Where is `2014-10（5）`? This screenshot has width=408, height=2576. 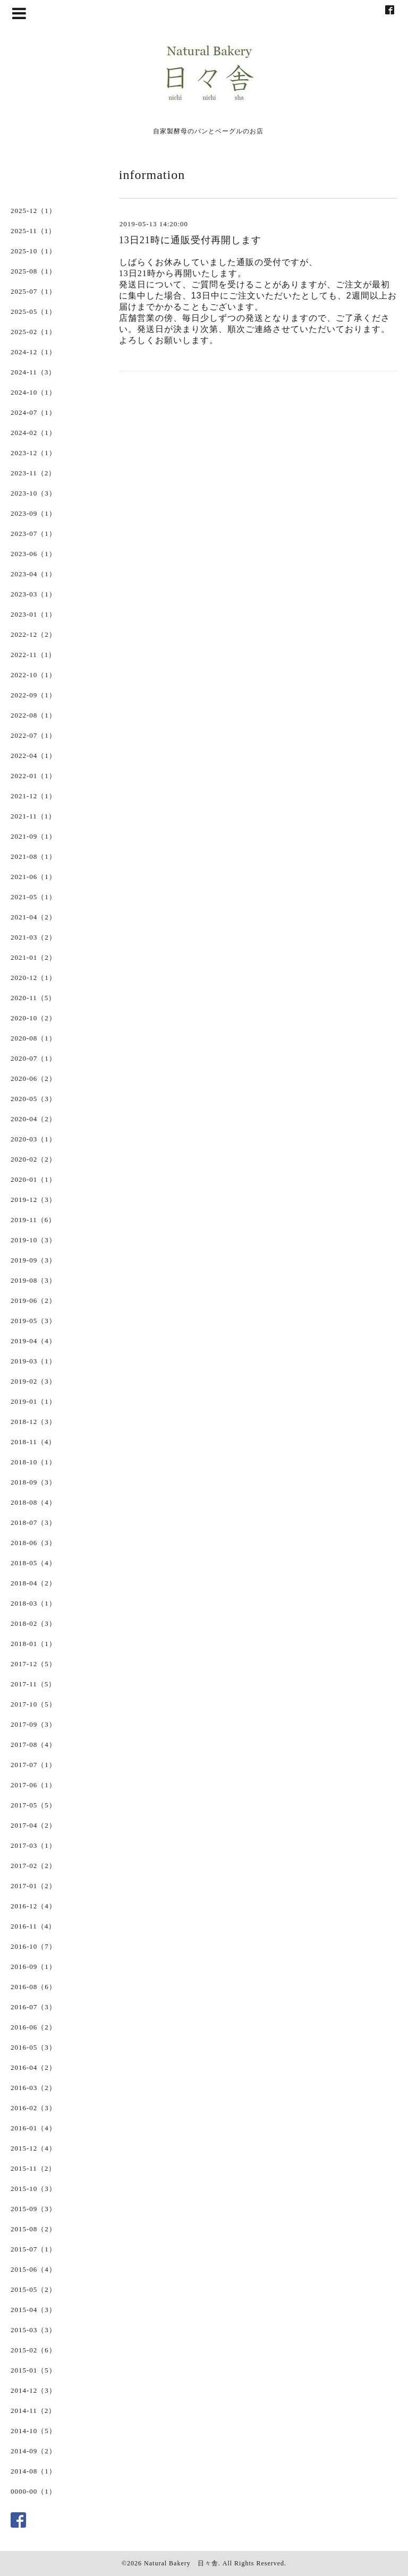
2014-10（5） is located at coordinates (33, 2431).